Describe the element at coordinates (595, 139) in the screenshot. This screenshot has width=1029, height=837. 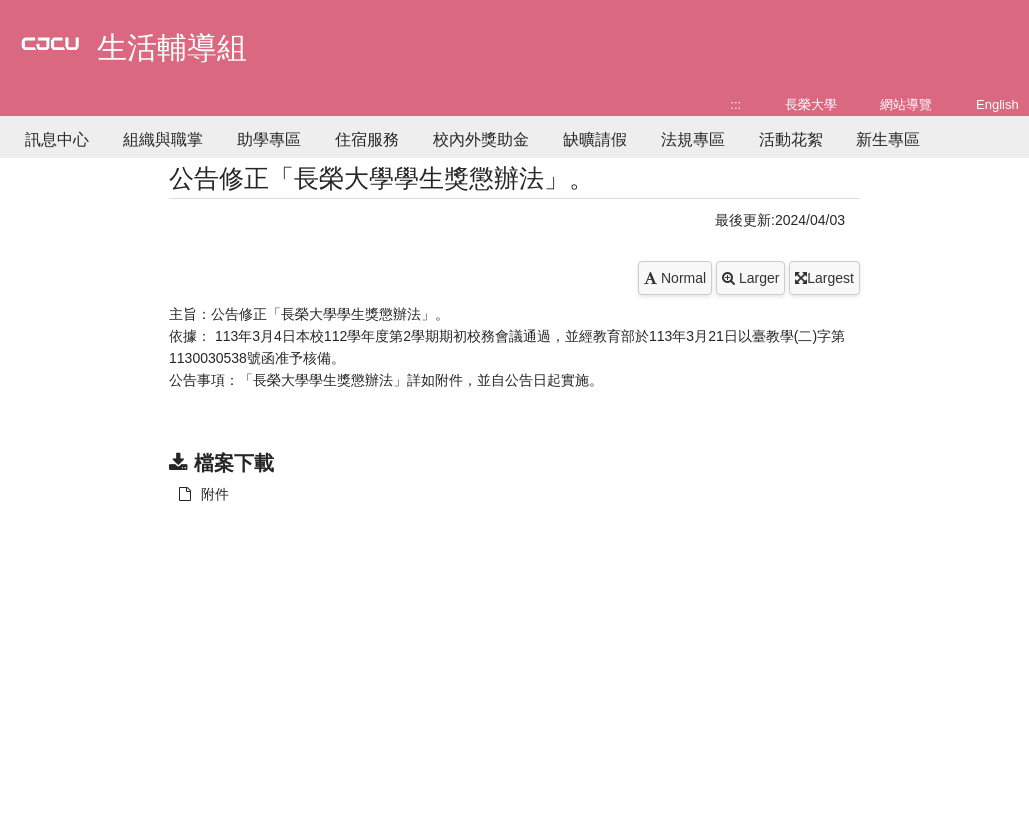
I see `缺曠請假` at that location.